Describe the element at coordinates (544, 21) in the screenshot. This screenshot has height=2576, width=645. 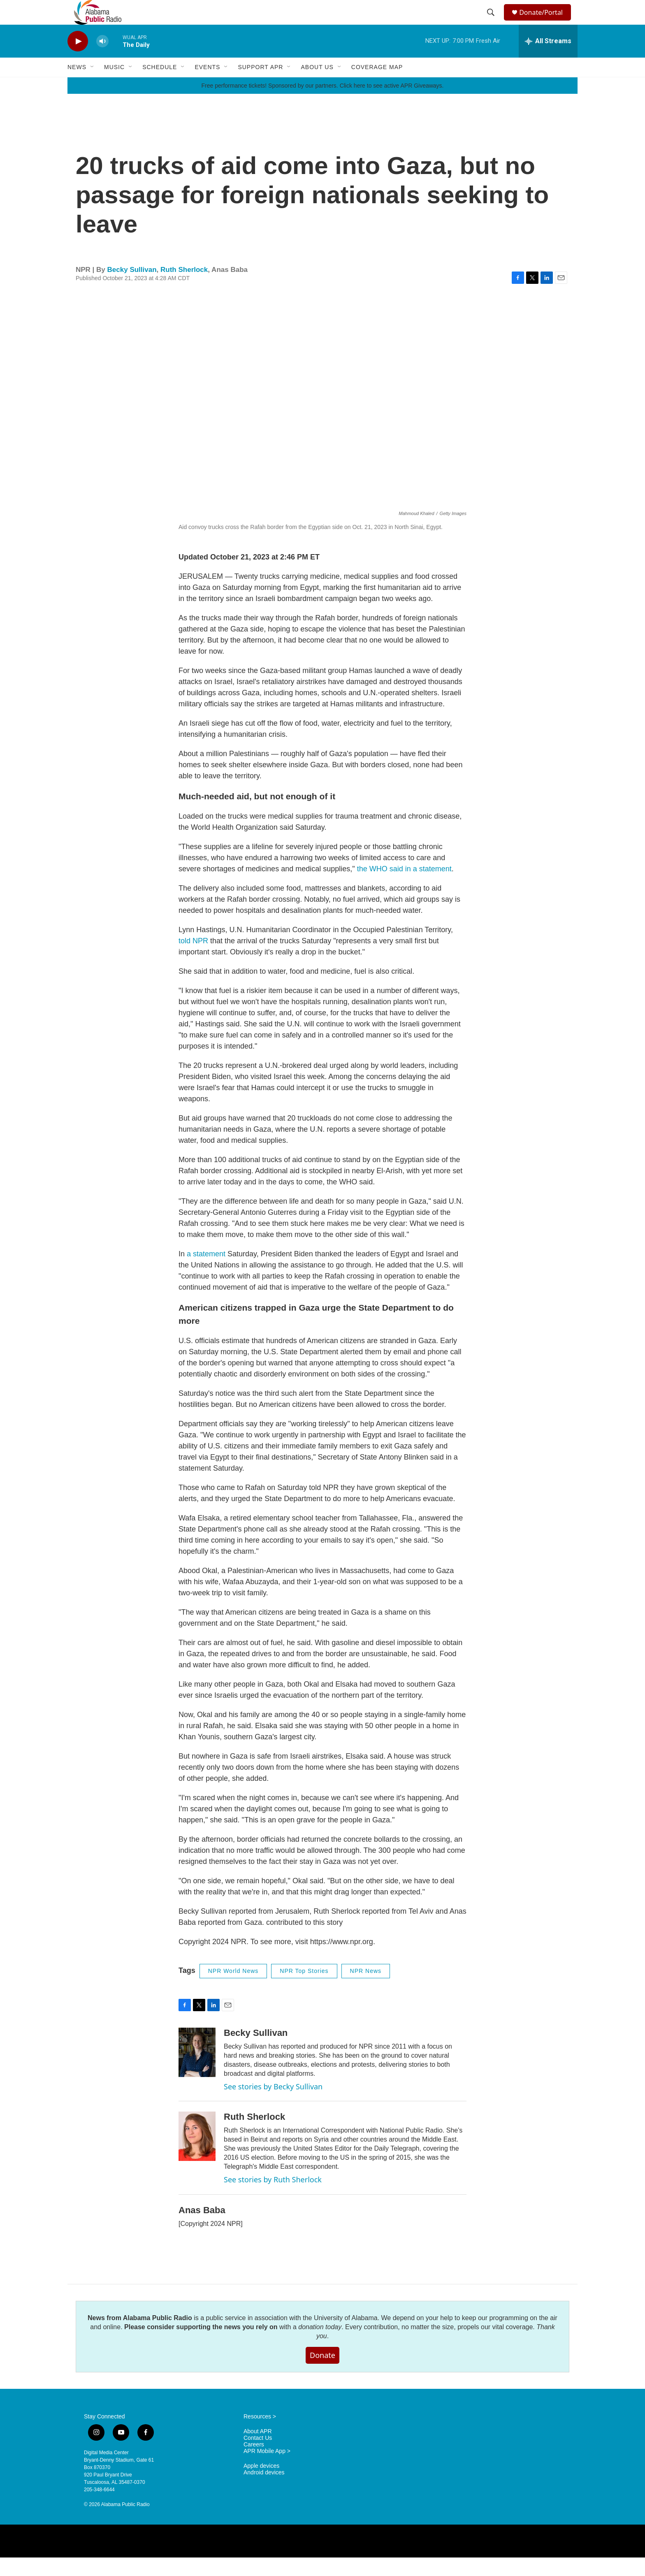
I see `Donate/Portal` at that location.